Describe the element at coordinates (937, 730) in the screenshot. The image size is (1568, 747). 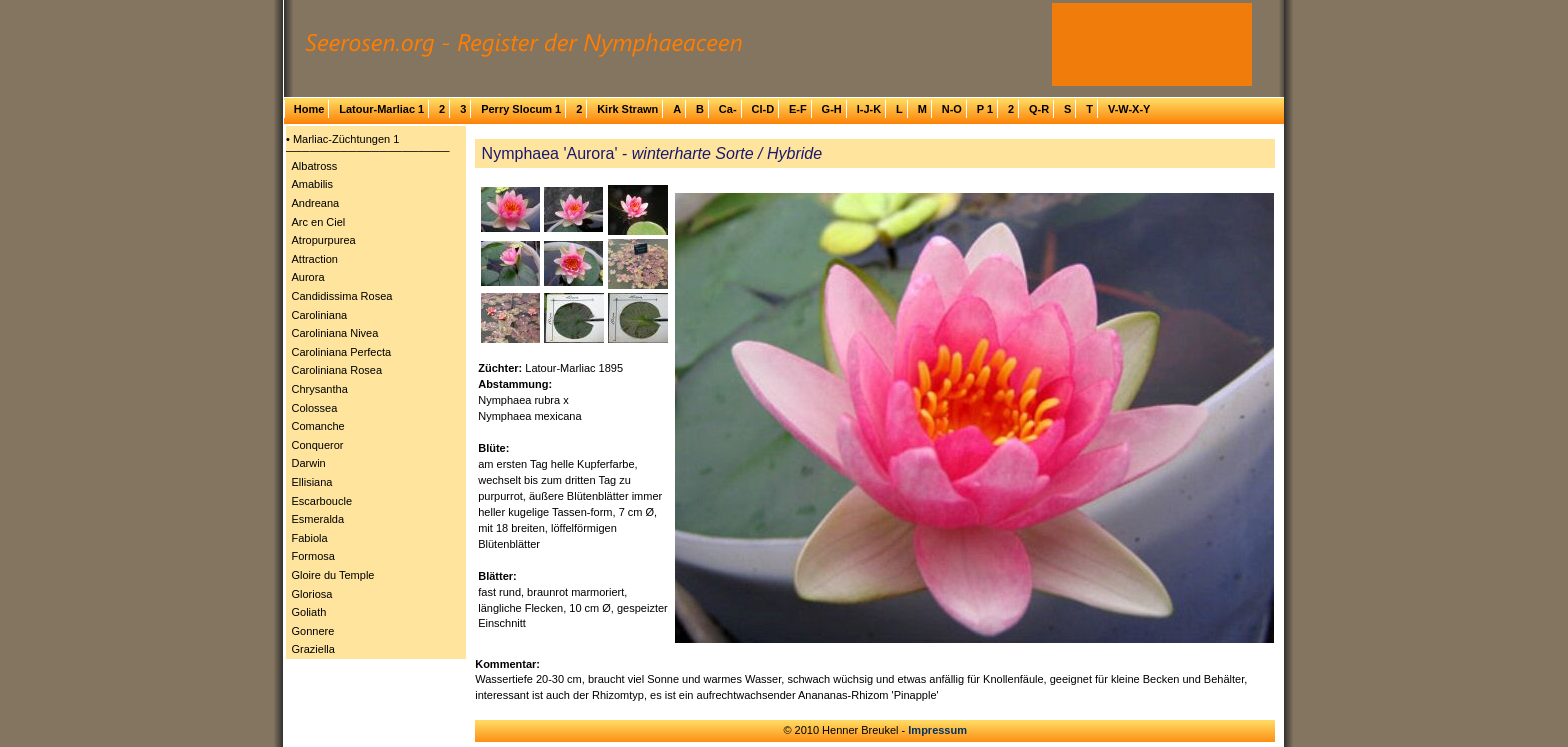
I see `Impressum` at that location.